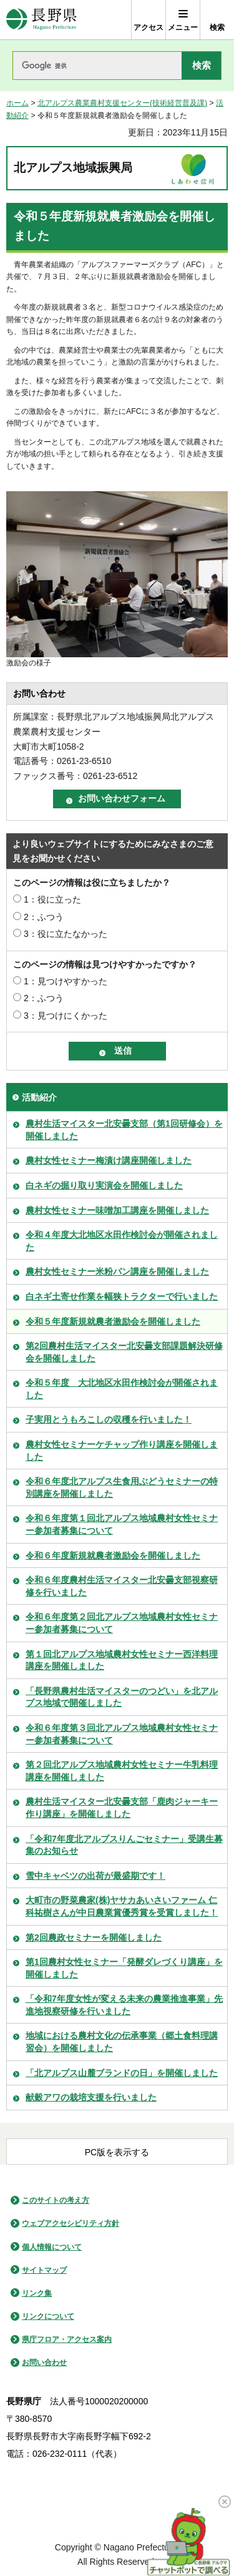 This screenshot has width=234, height=2576. I want to click on 農村生活マイスター北安曇支部「鹿肉ジャーキー作り講座」を開催しました, so click(122, 1807).